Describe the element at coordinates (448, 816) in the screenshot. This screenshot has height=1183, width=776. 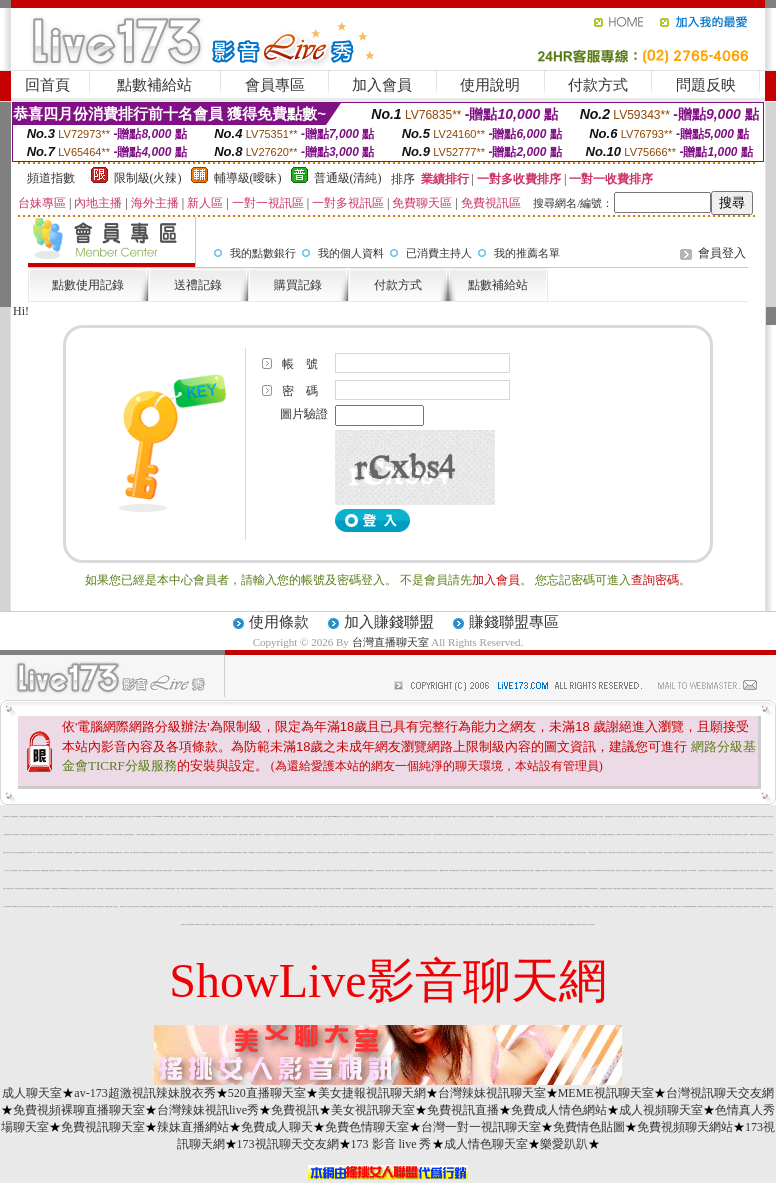
I see `美女交友視訊` at that location.